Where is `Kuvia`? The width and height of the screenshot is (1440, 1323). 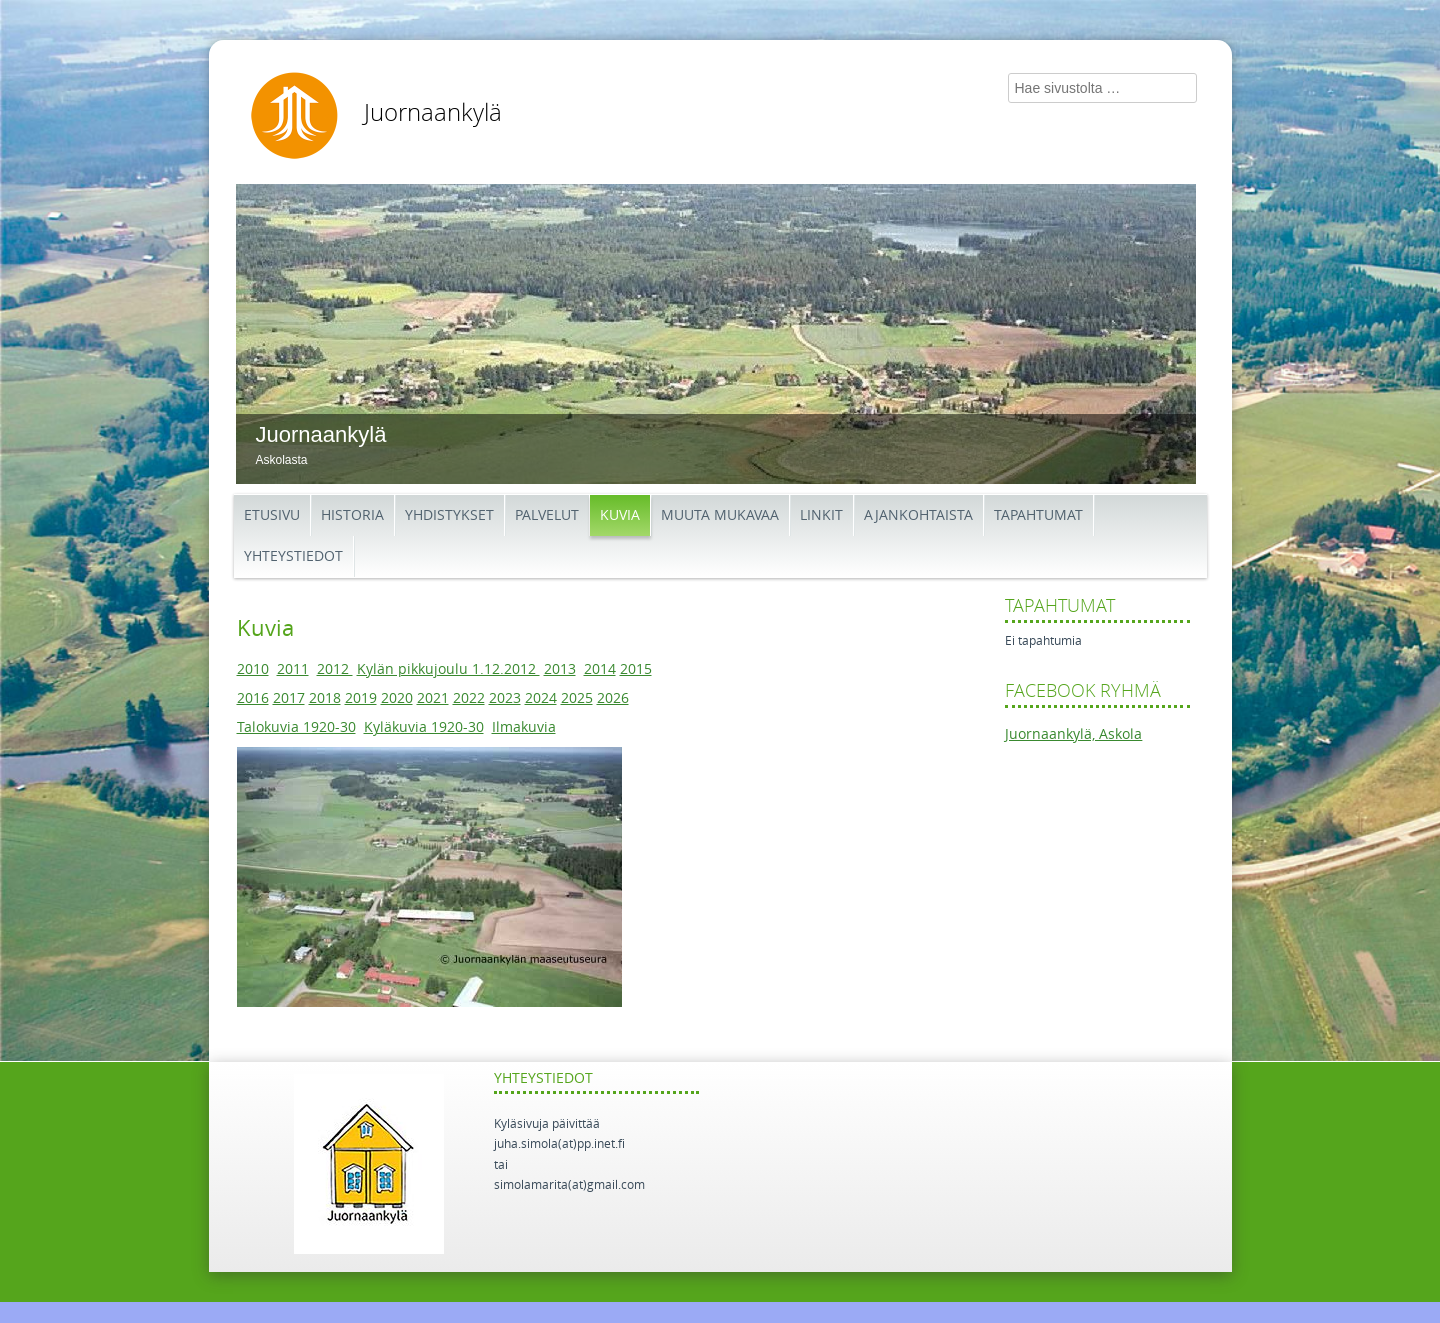
Kuvia is located at coordinates (620, 515).